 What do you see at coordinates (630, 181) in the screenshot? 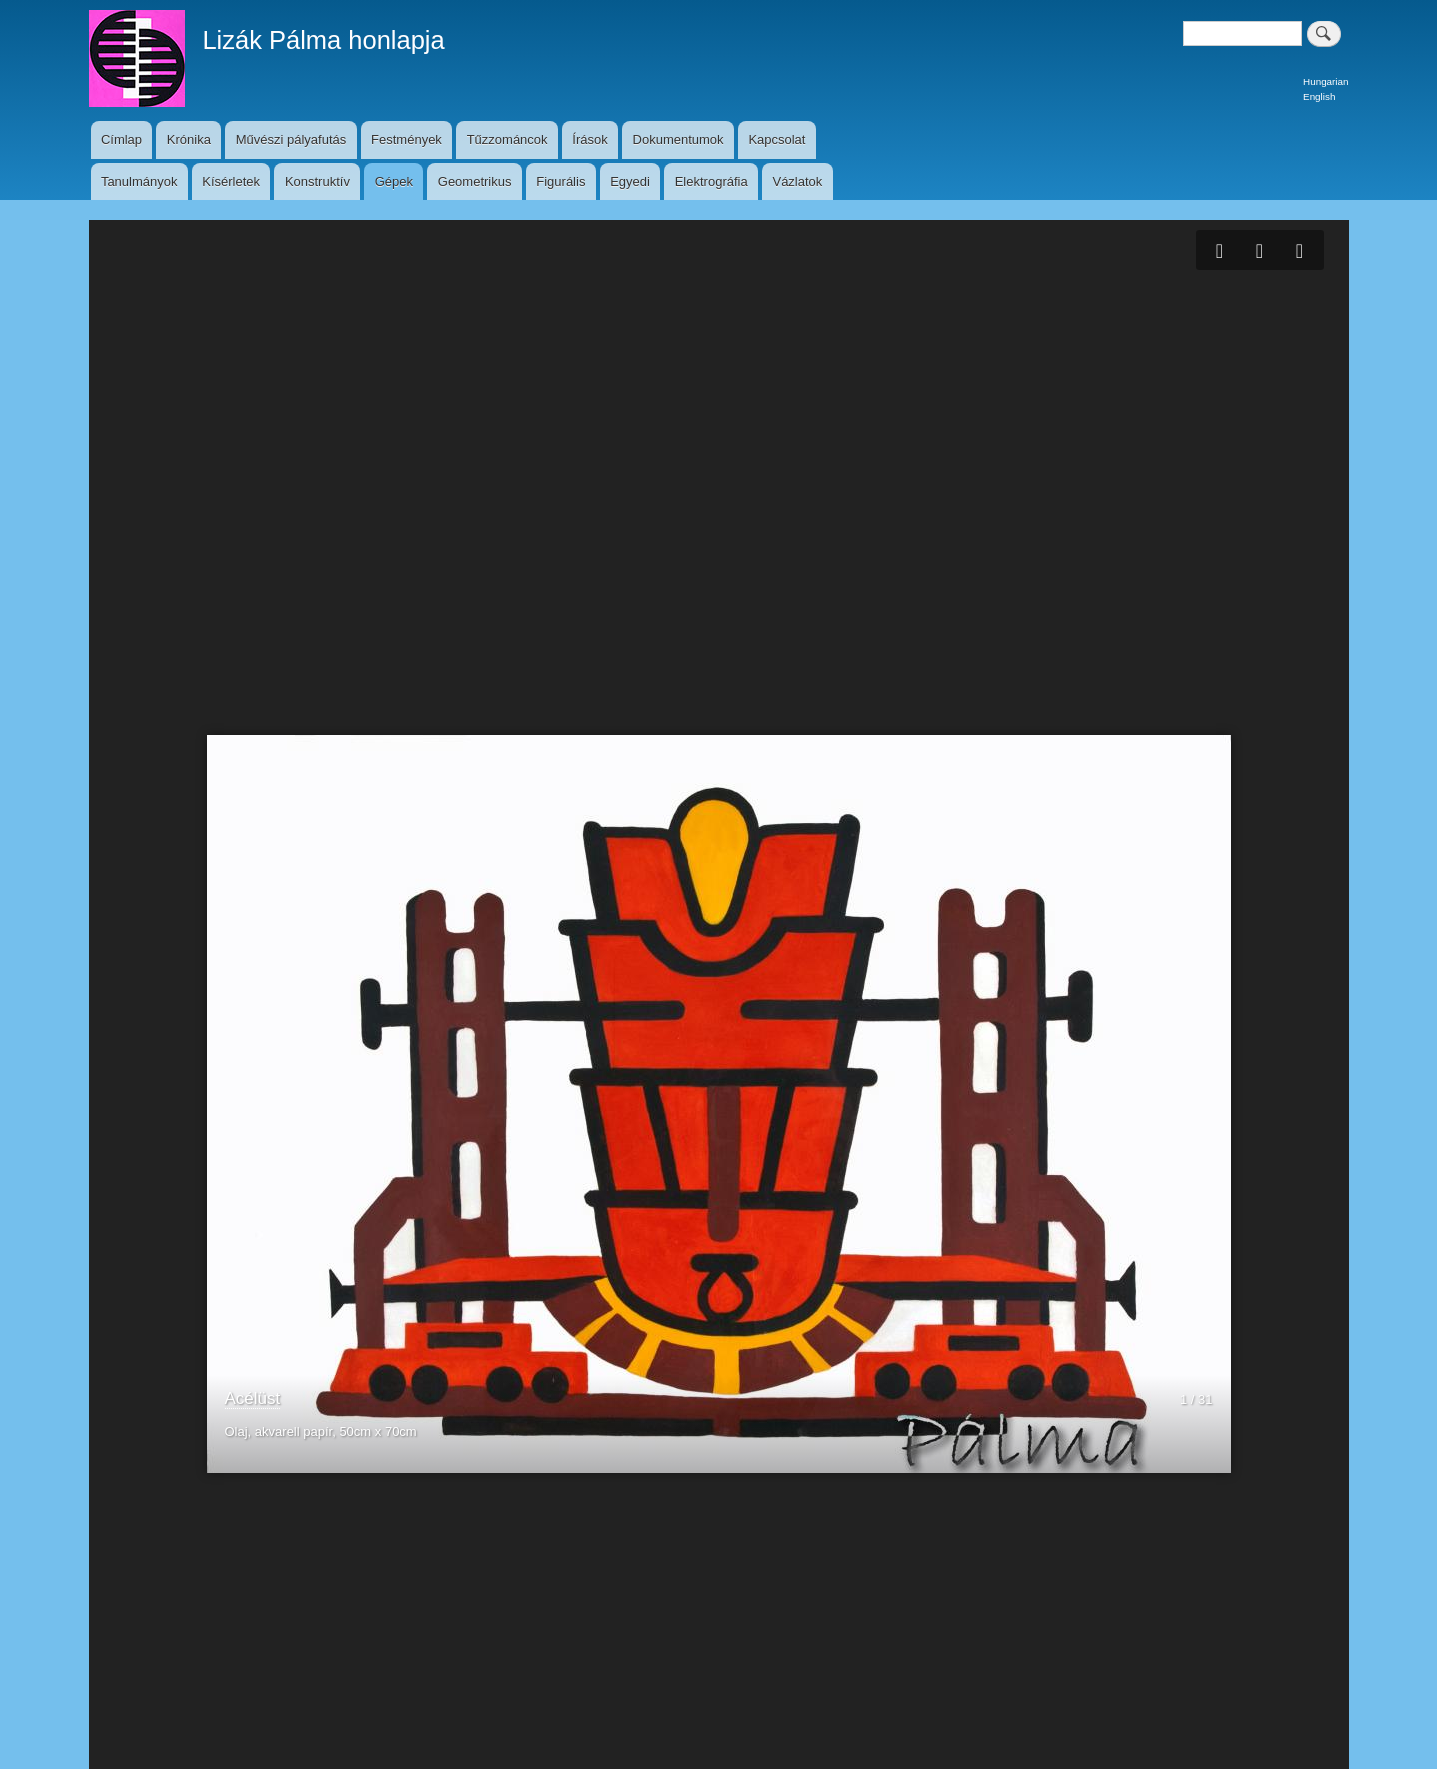
I see `Egyedi` at bounding box center [630, 181].